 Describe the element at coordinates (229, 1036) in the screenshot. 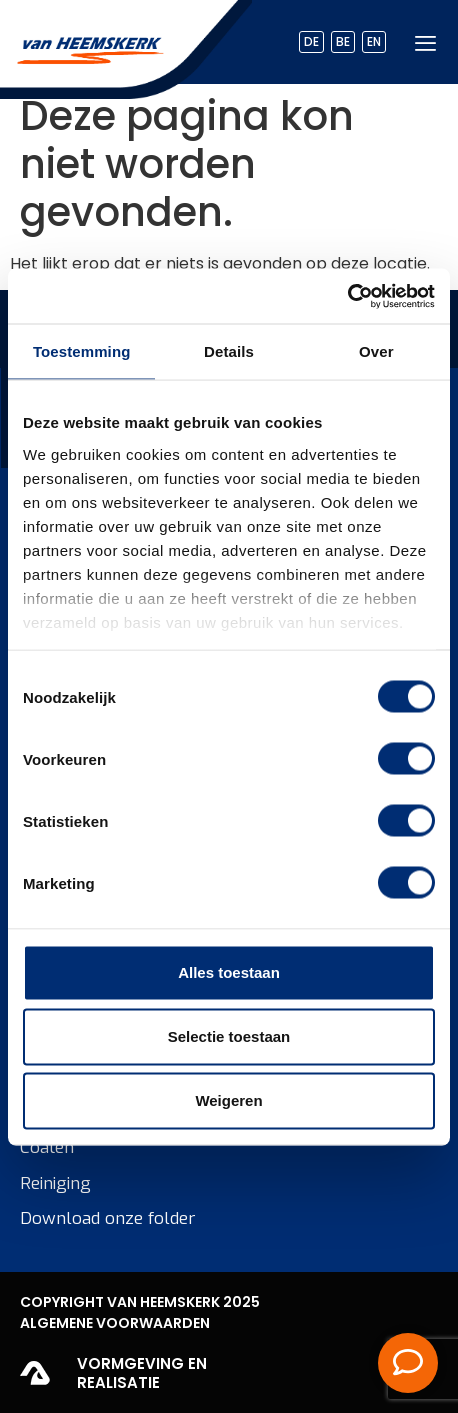

I see `Selectie toestaan` at that location.